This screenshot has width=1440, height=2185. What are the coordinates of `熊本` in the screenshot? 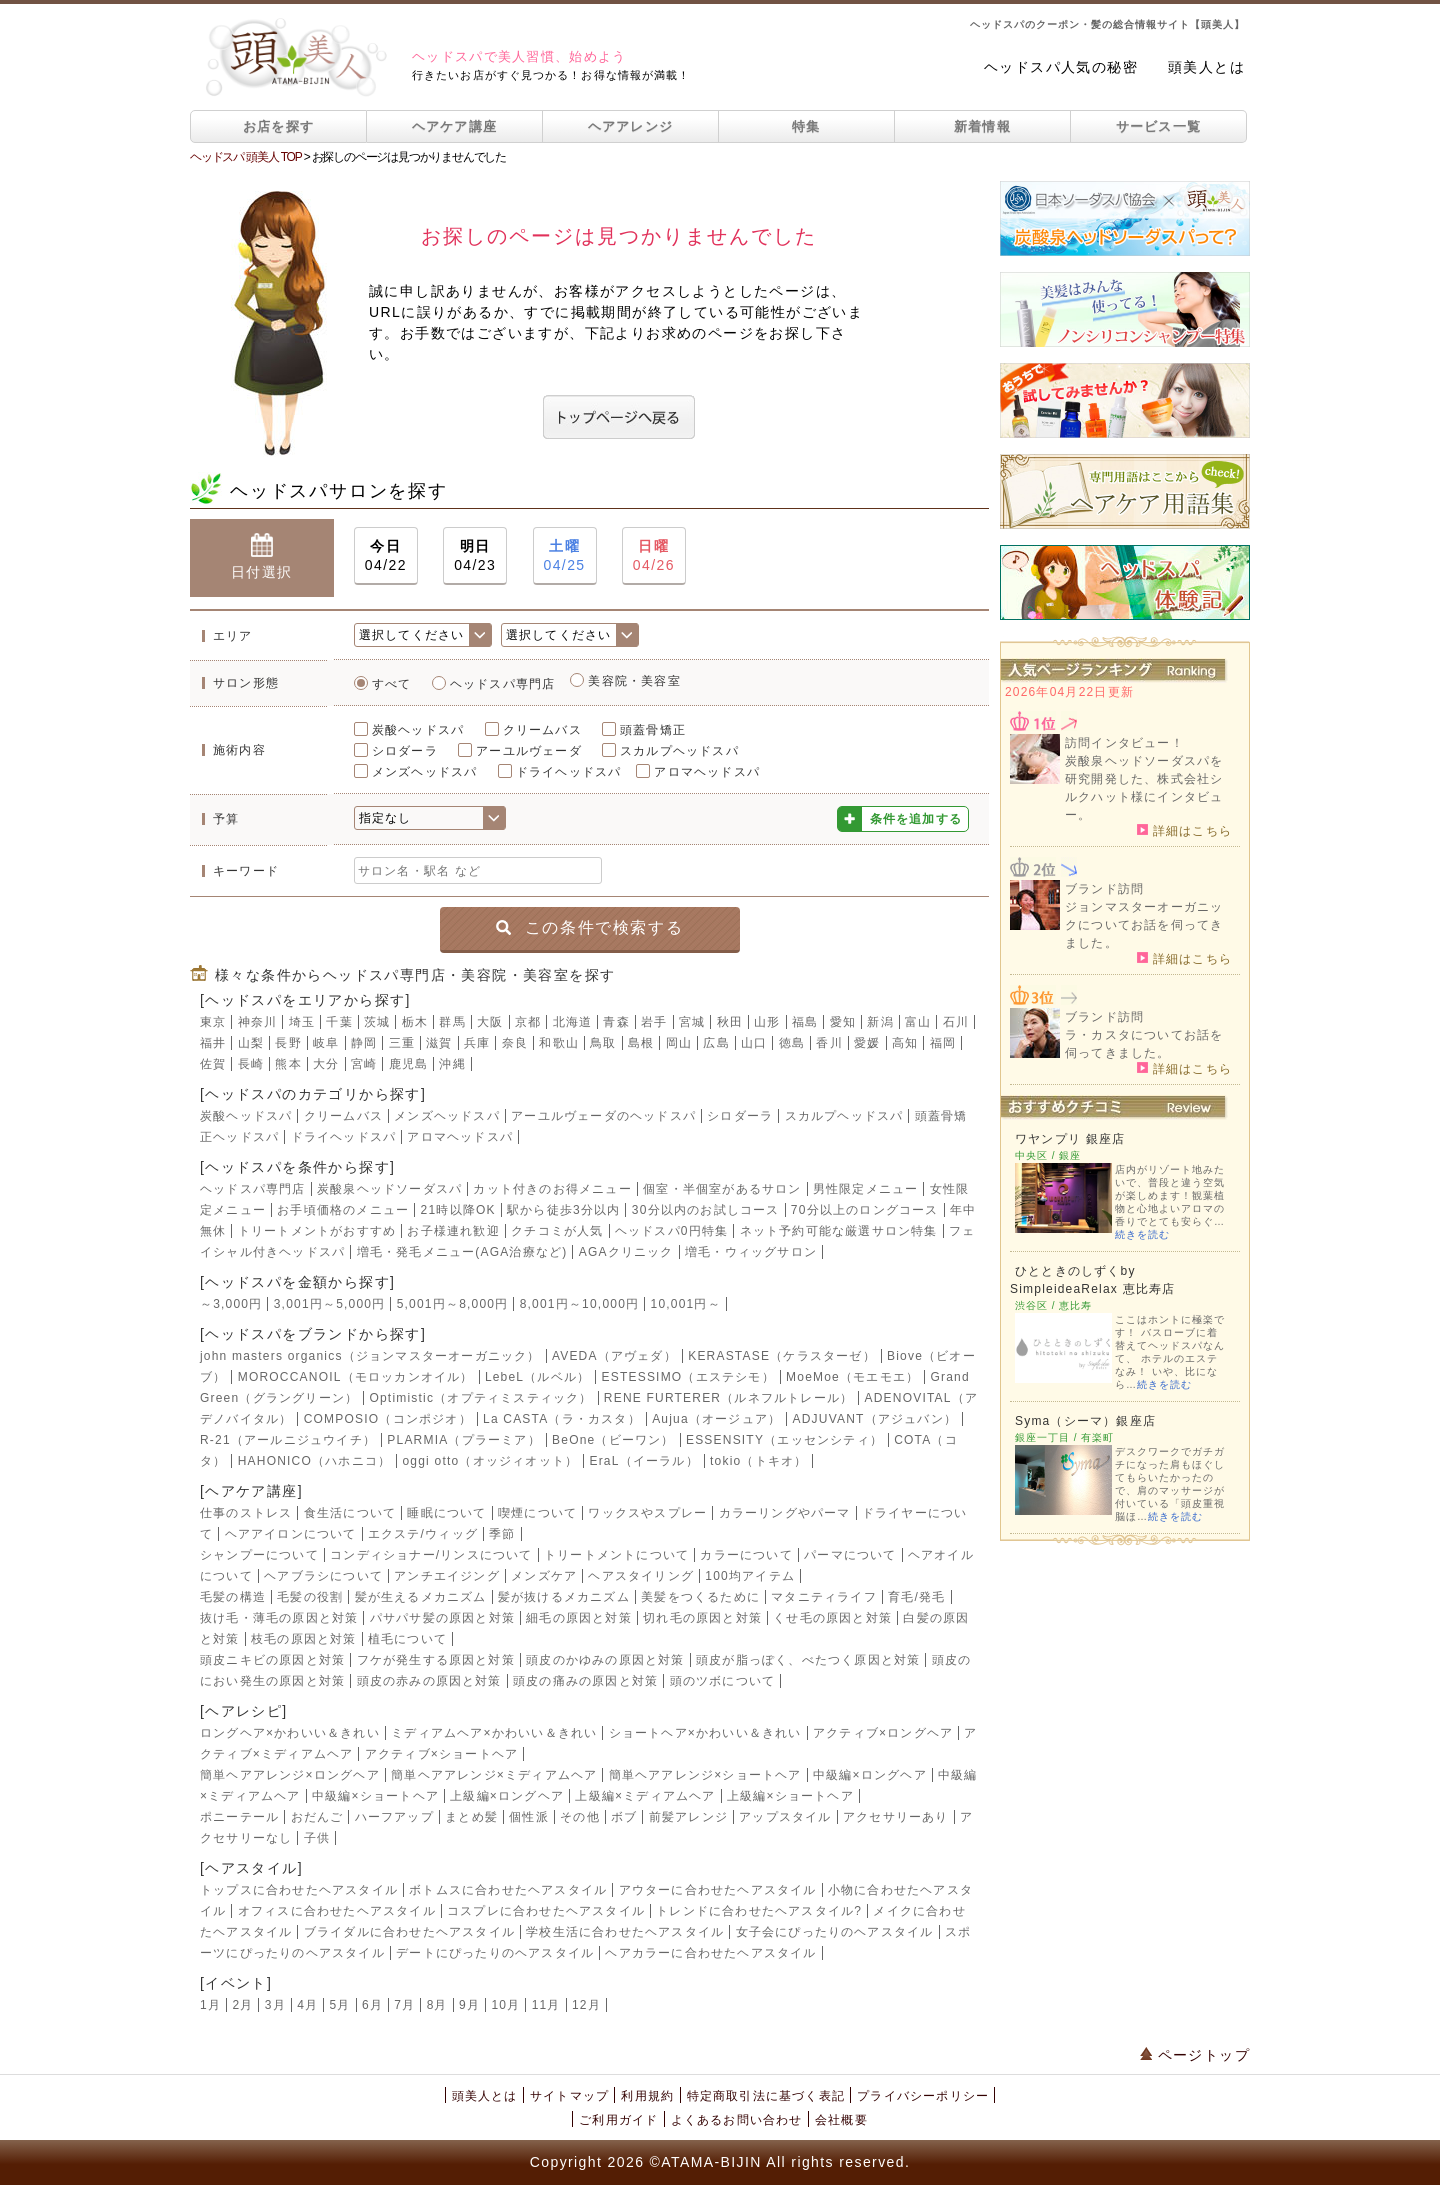 It's located at (288, 1064).